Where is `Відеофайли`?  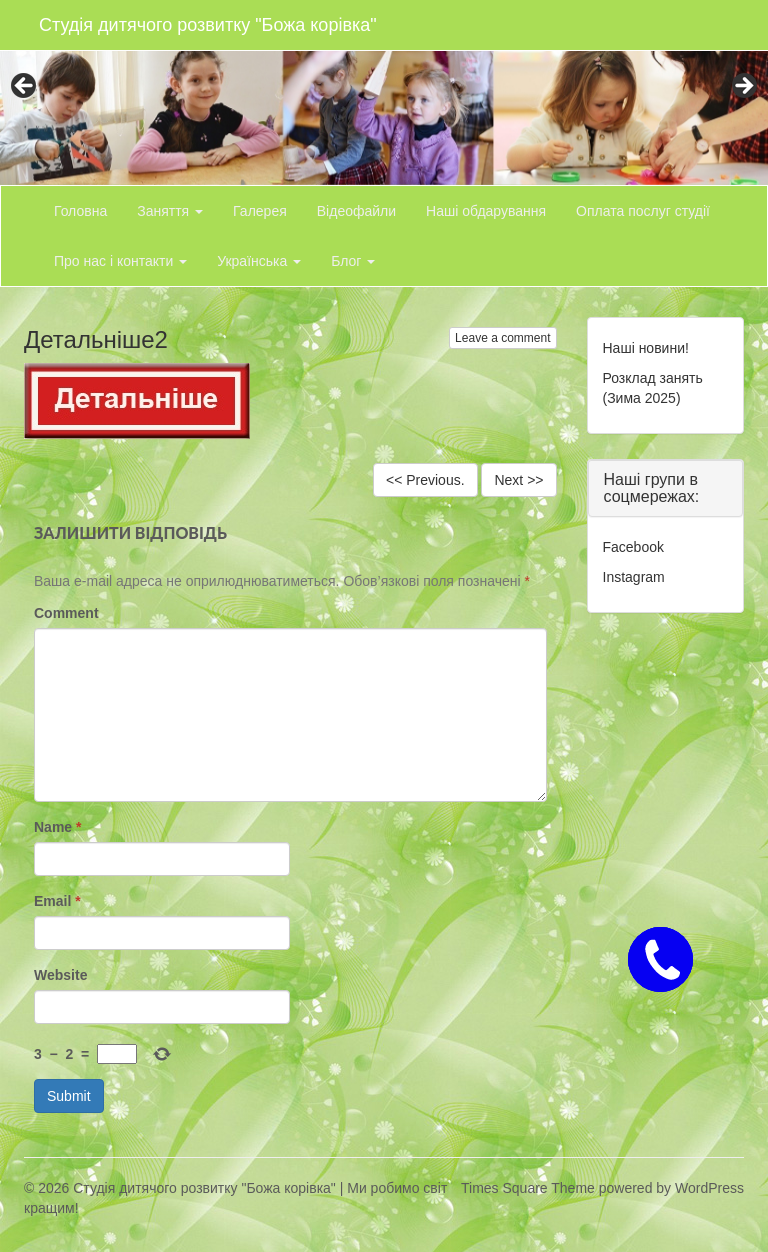 Відеофайли is located at coordinates (356, 211).